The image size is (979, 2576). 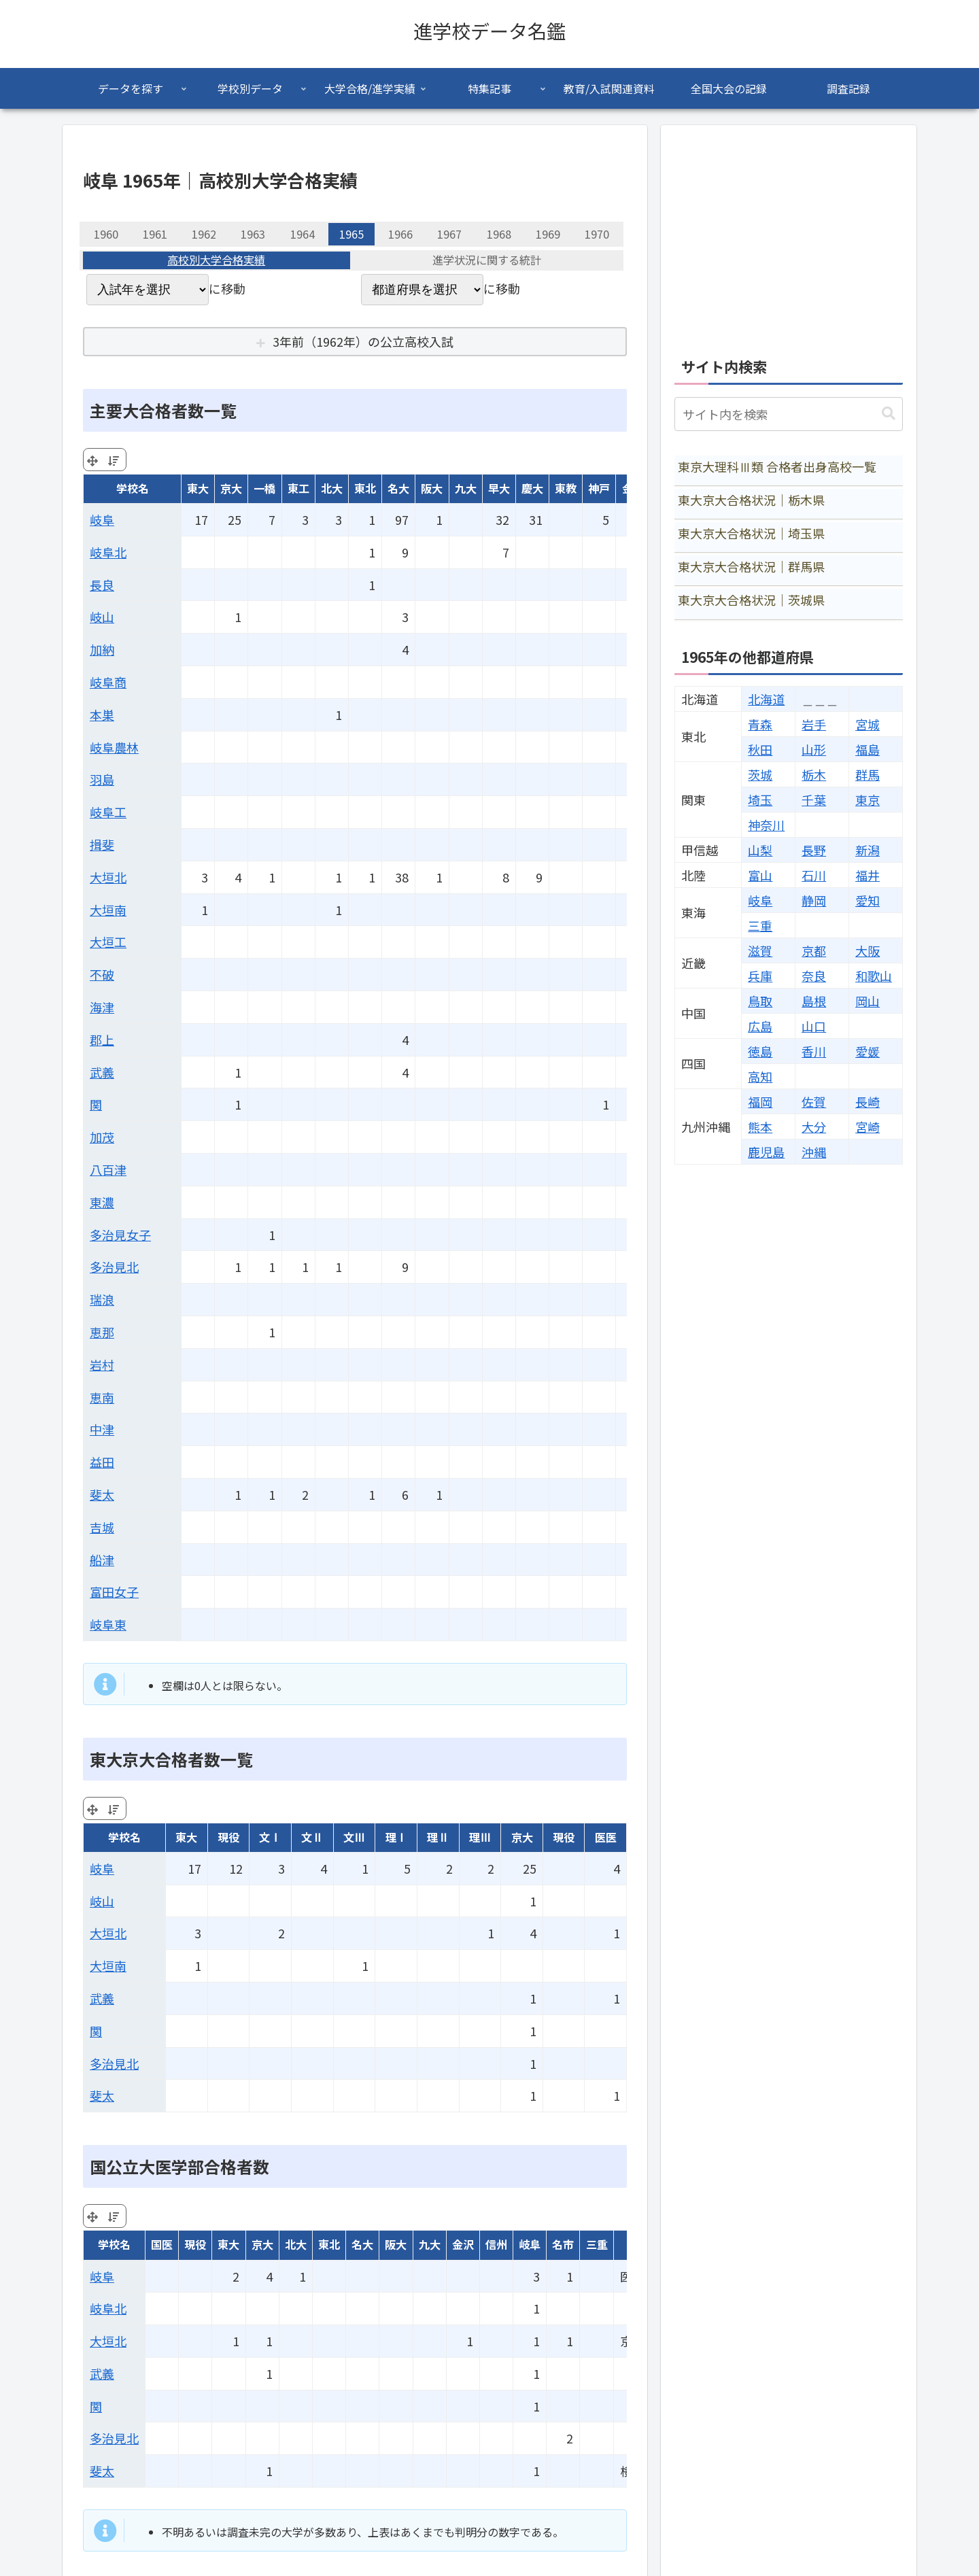 I want to click on 1967, so click(x=449, y=234).